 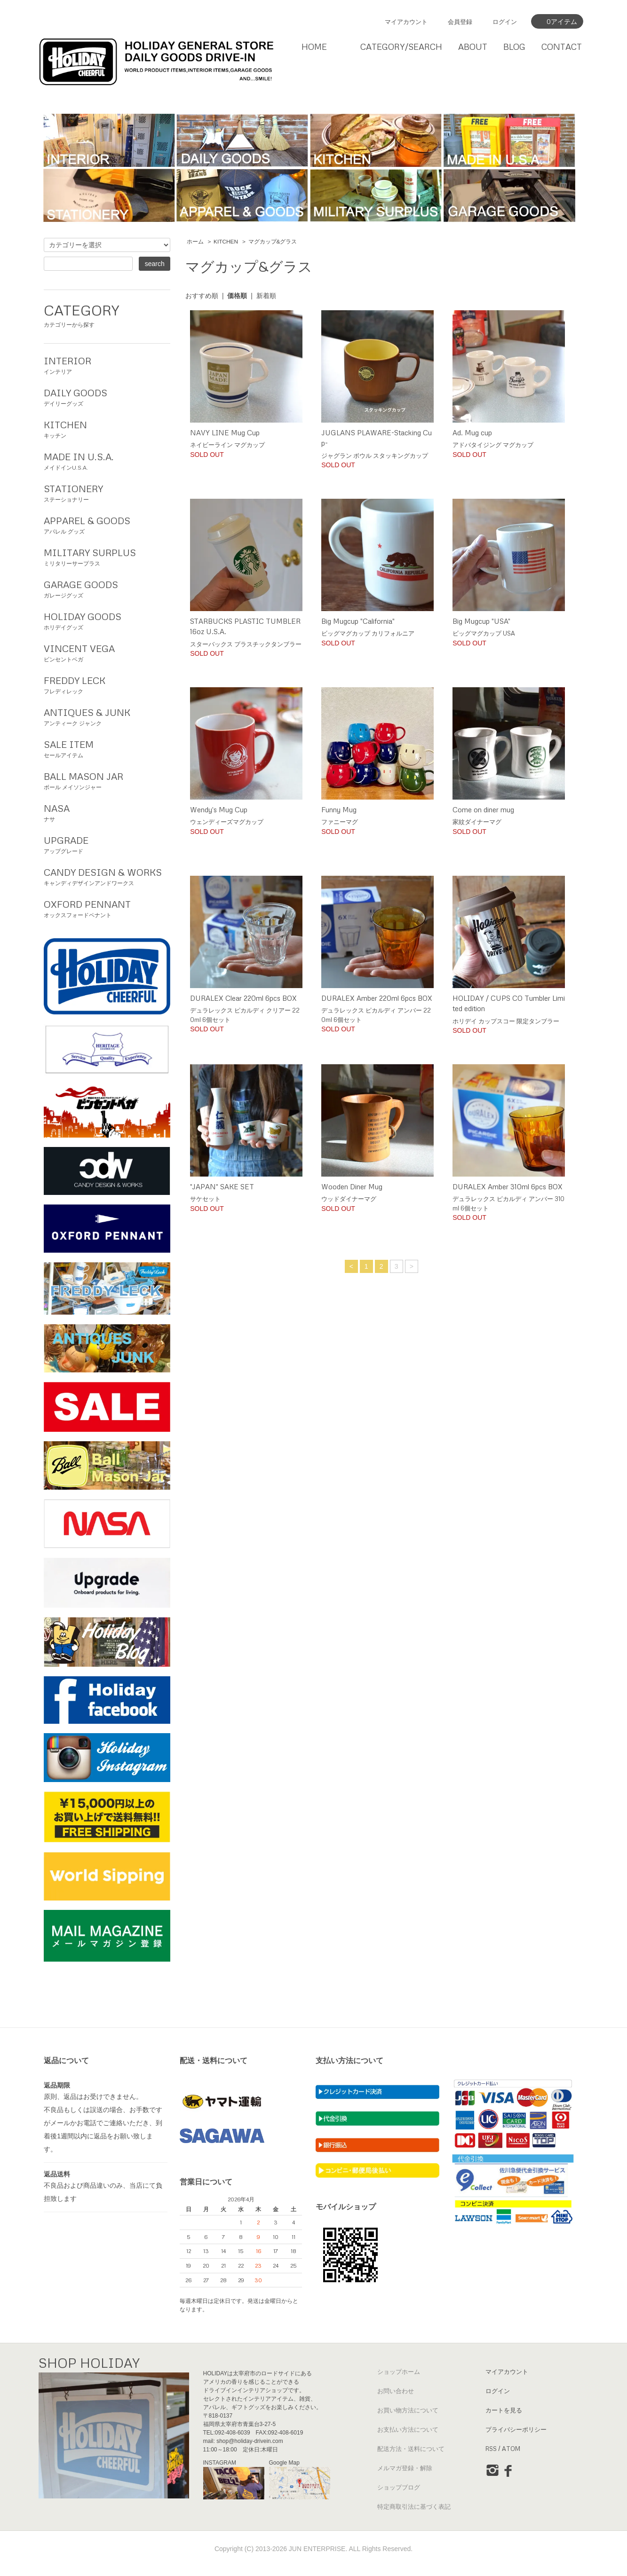 What do you see at coordinates (272, 241) in the screenshot?
I see `マグカップ&グラス` at bounding box center [272, 241].